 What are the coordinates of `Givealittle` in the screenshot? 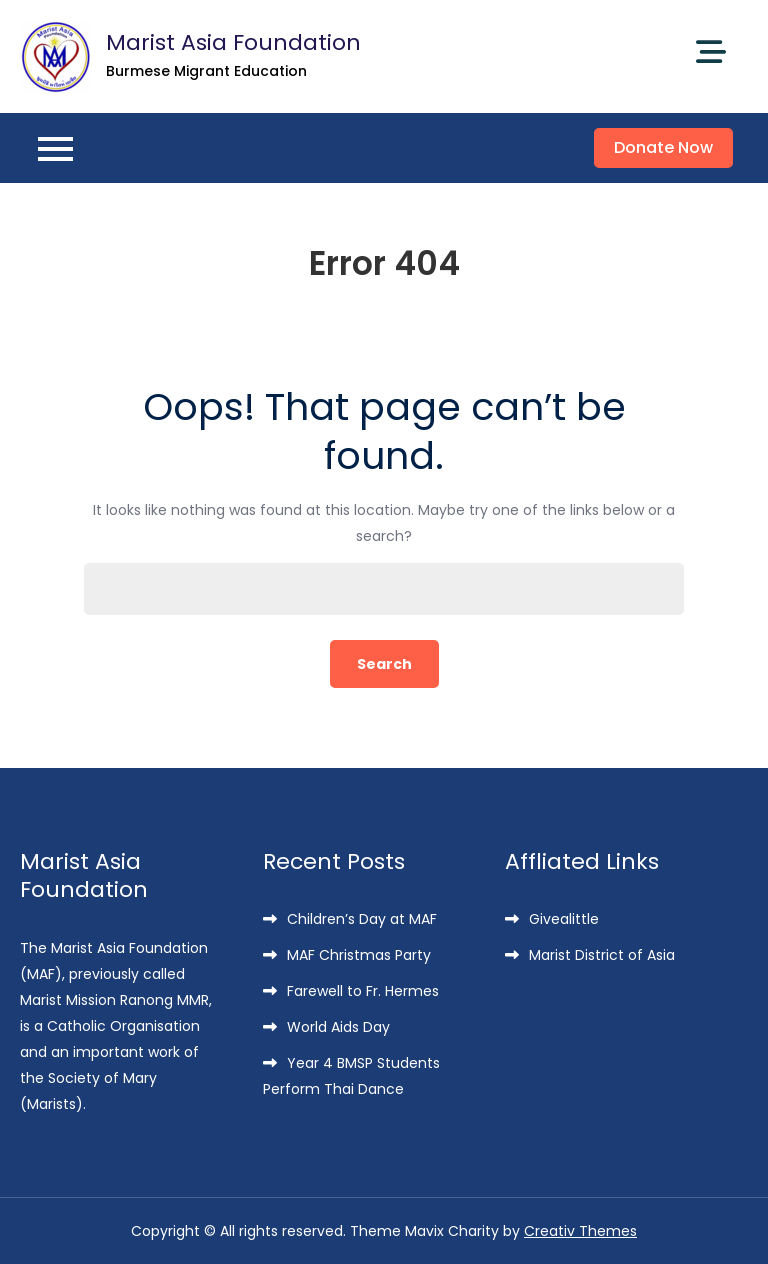 It's located at (564, 919).